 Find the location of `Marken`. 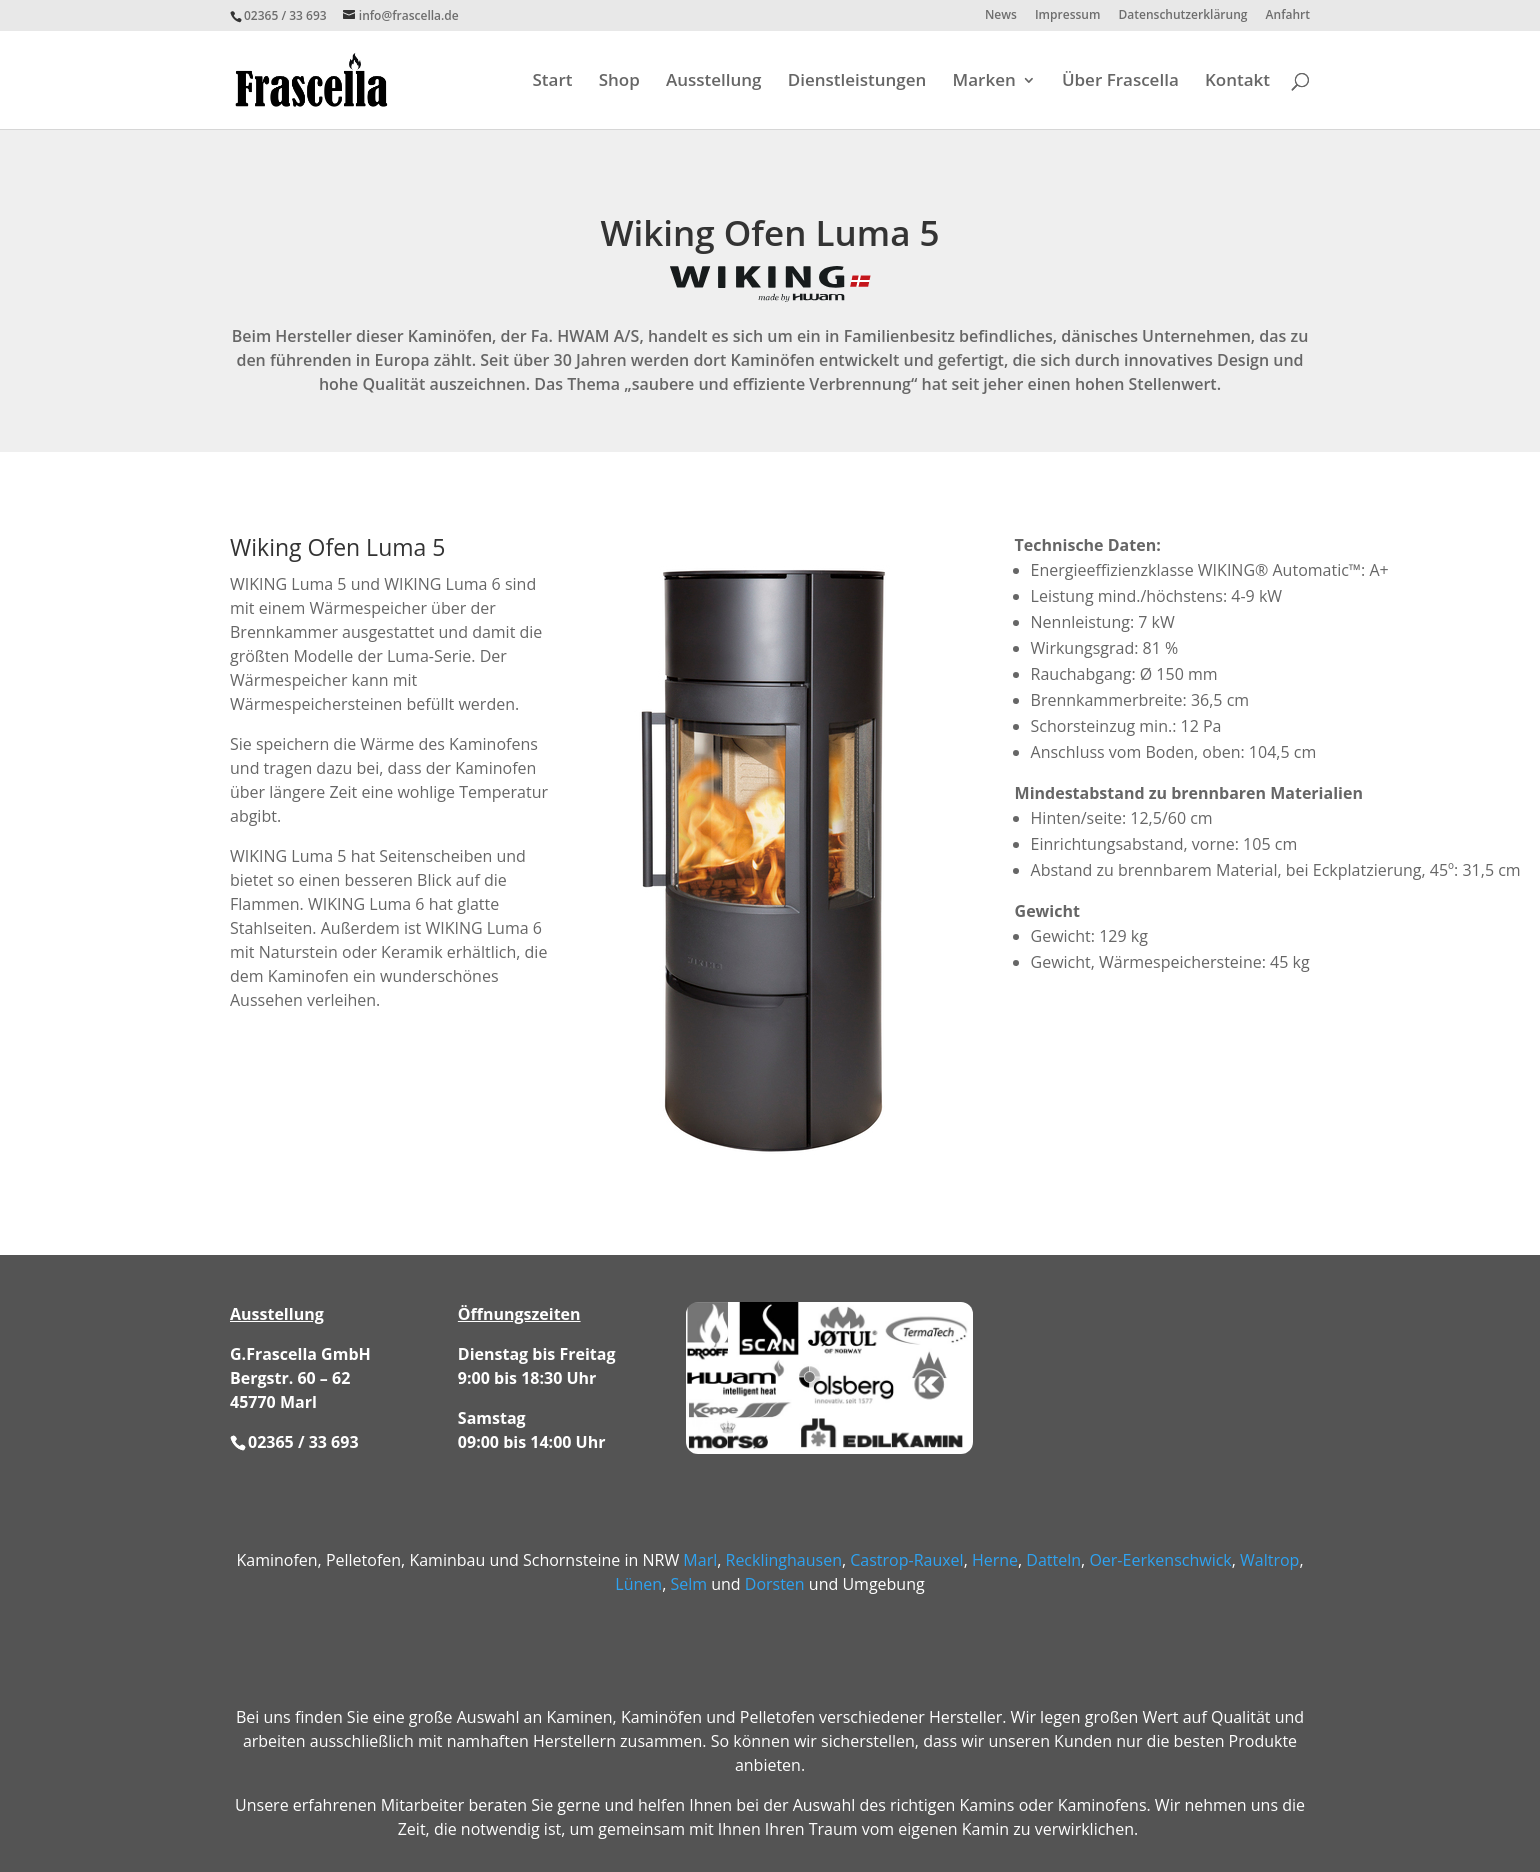

Marken is located at coordinates (984, 82).